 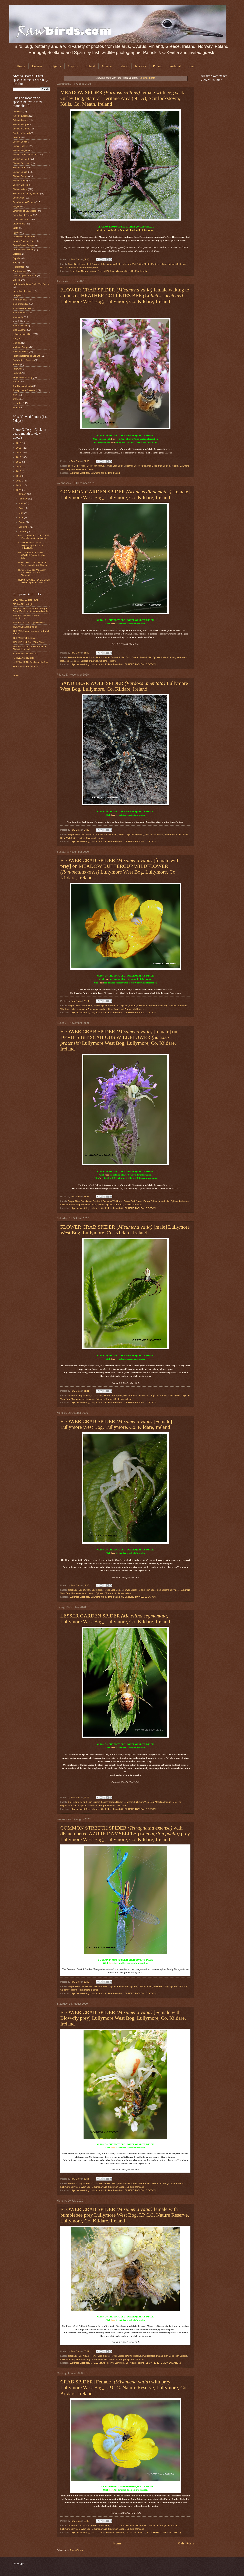 I want to click on June, so click(x=21, y=517).